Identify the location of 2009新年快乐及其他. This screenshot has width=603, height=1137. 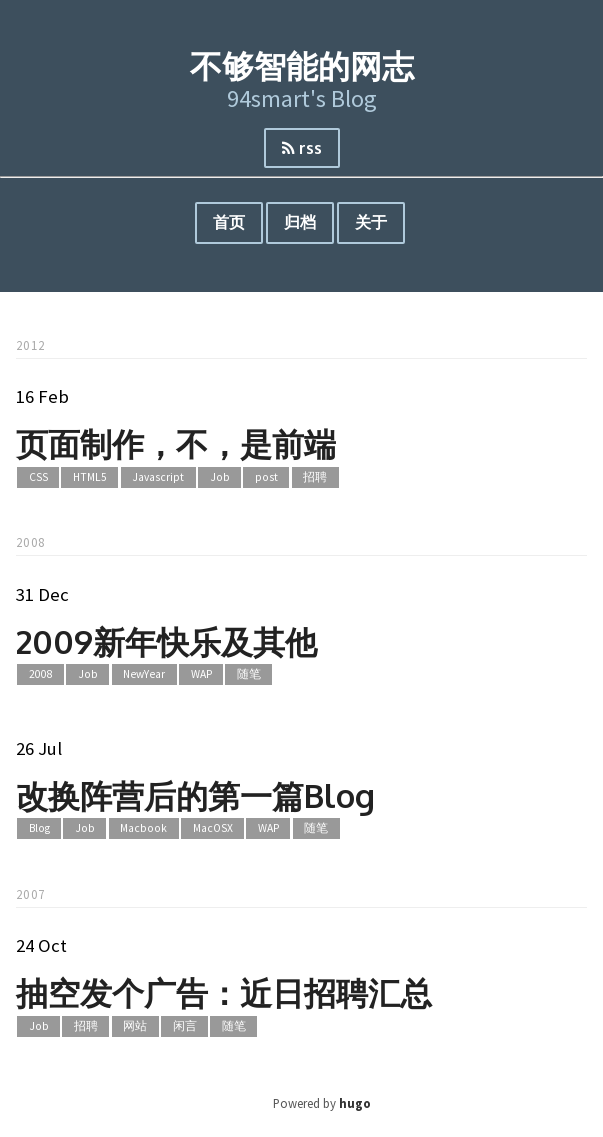
(166, 641).